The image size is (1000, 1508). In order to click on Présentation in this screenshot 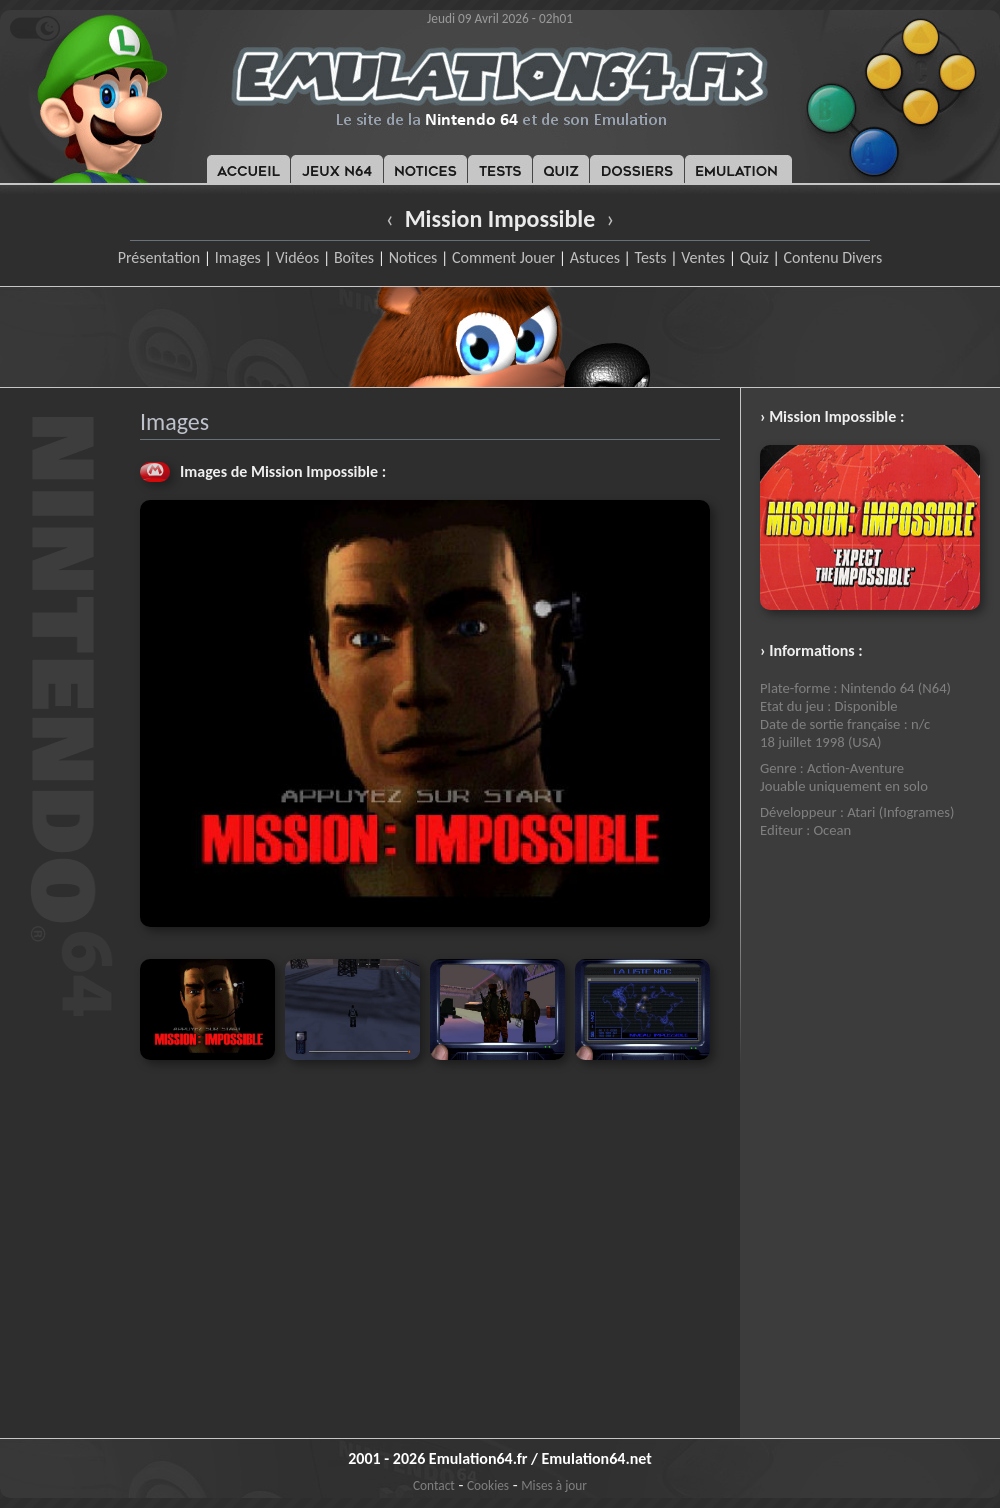, I will do `click(159, 257)`.